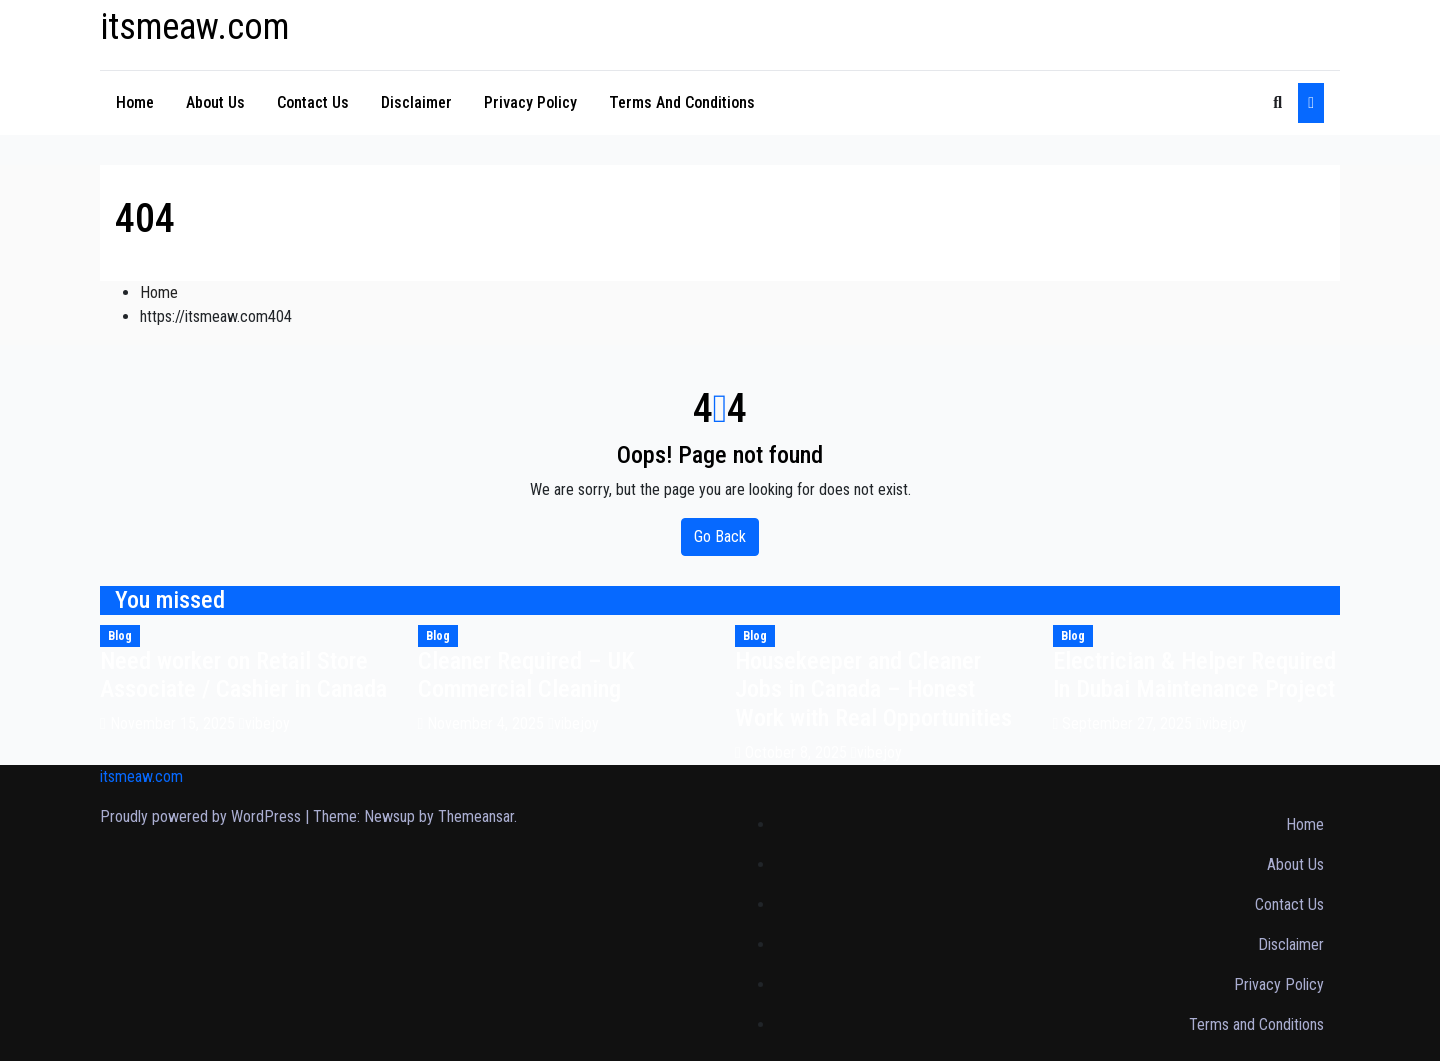 The width and height of the screenshot is (1440, 1061). Describe the element at coordinates (174, 723) in the screenshot. I see `November 15, 2025` at that location.